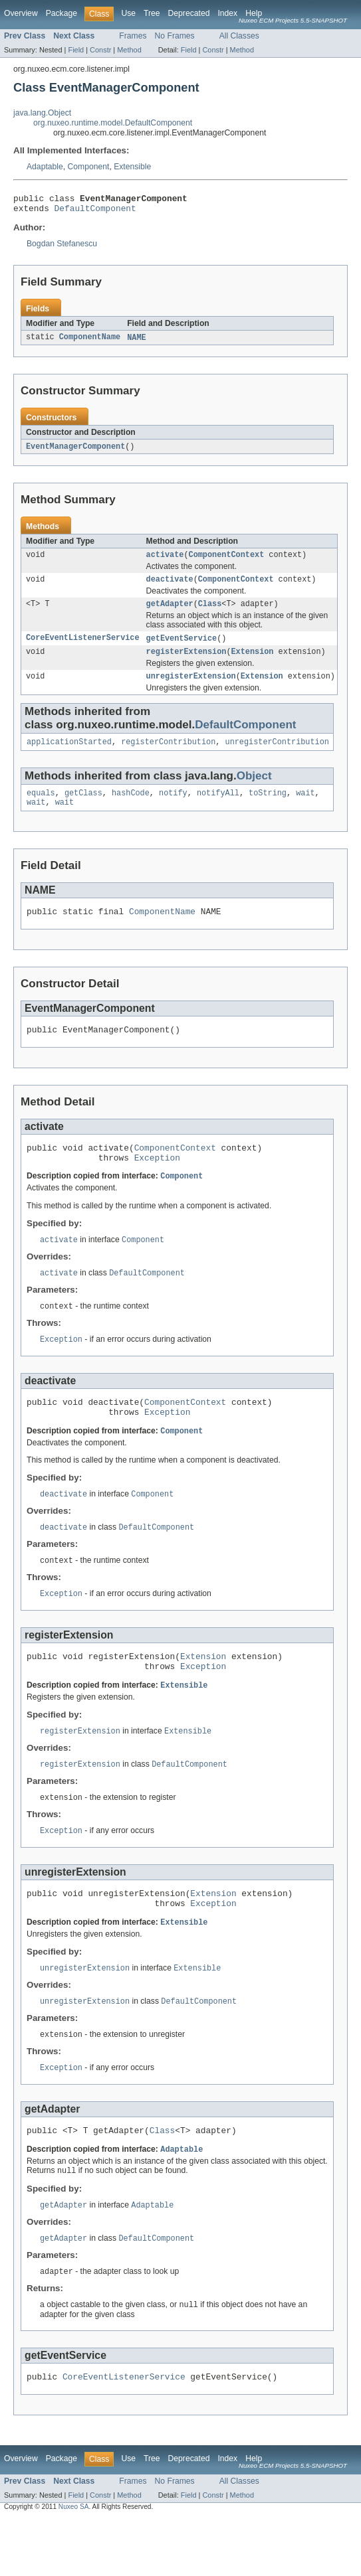  I want to click on Extensible, so click(132, 166).